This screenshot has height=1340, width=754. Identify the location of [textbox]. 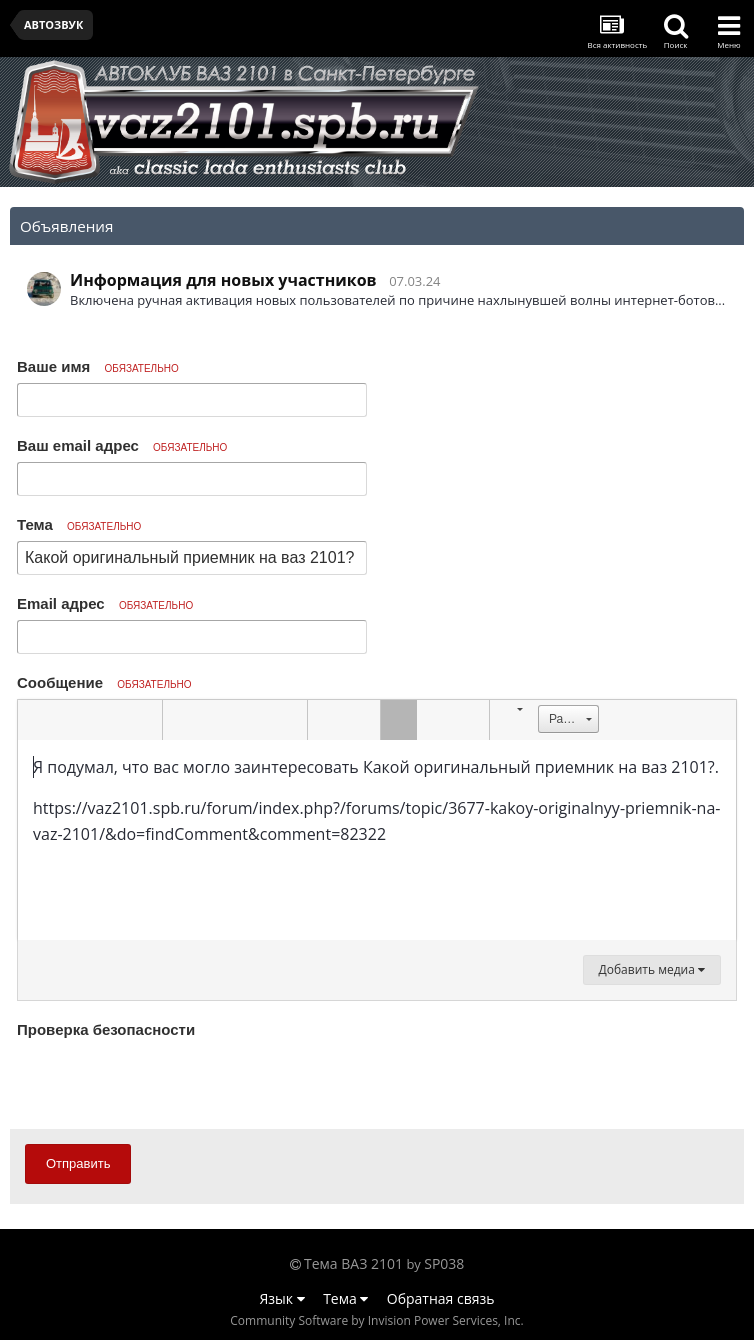
(377, 840).